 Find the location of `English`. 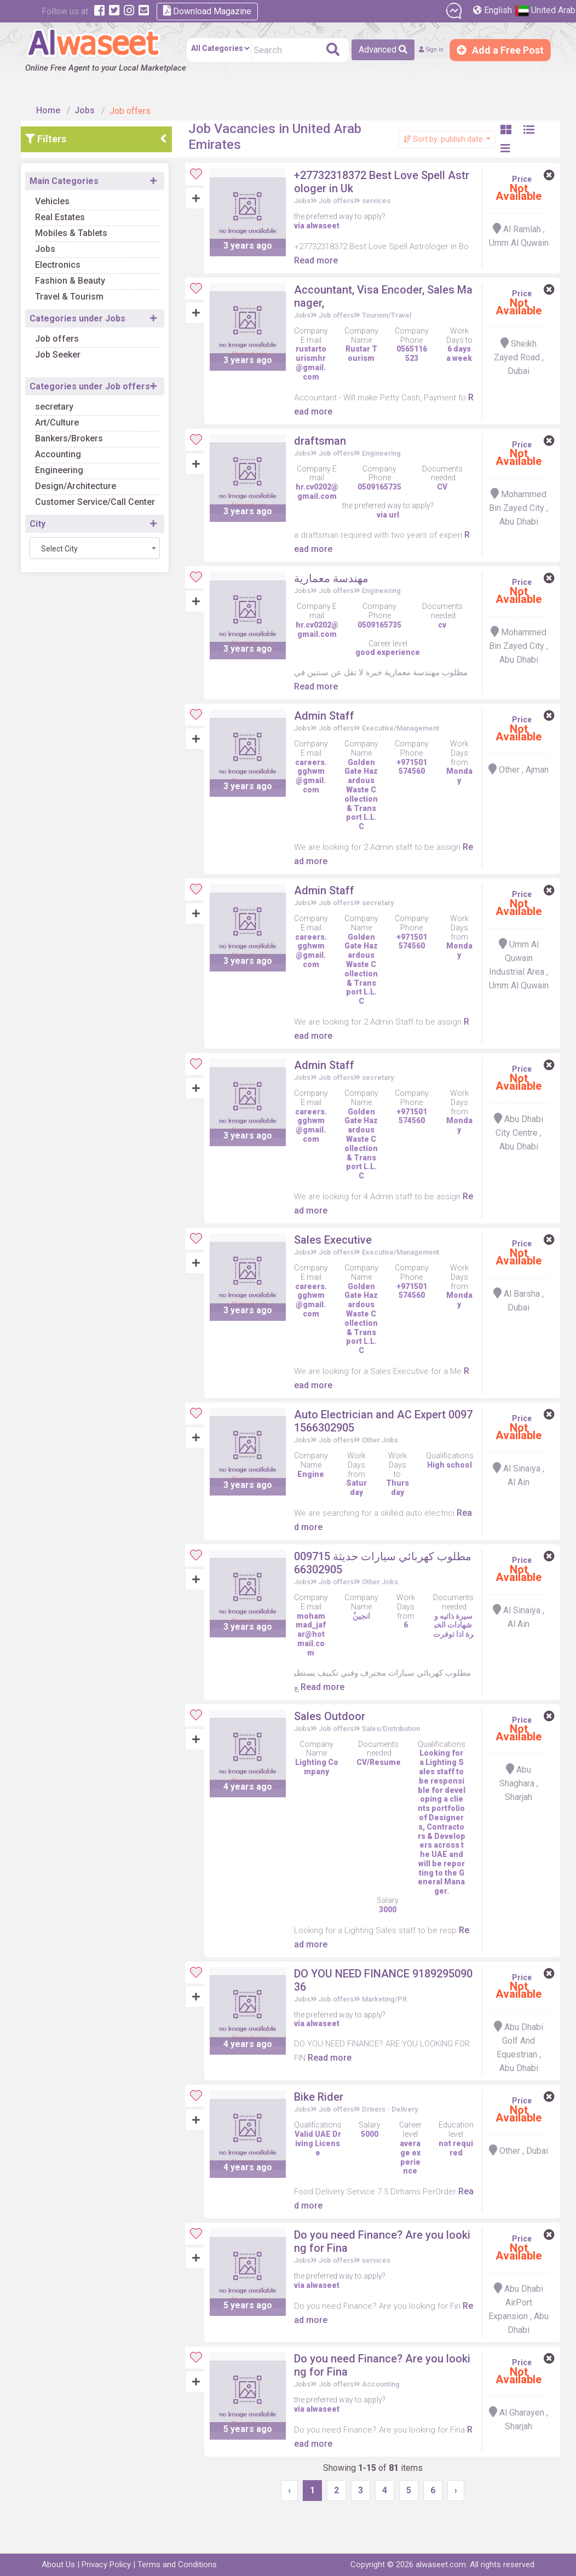

English is located at coordinates (493, 10).